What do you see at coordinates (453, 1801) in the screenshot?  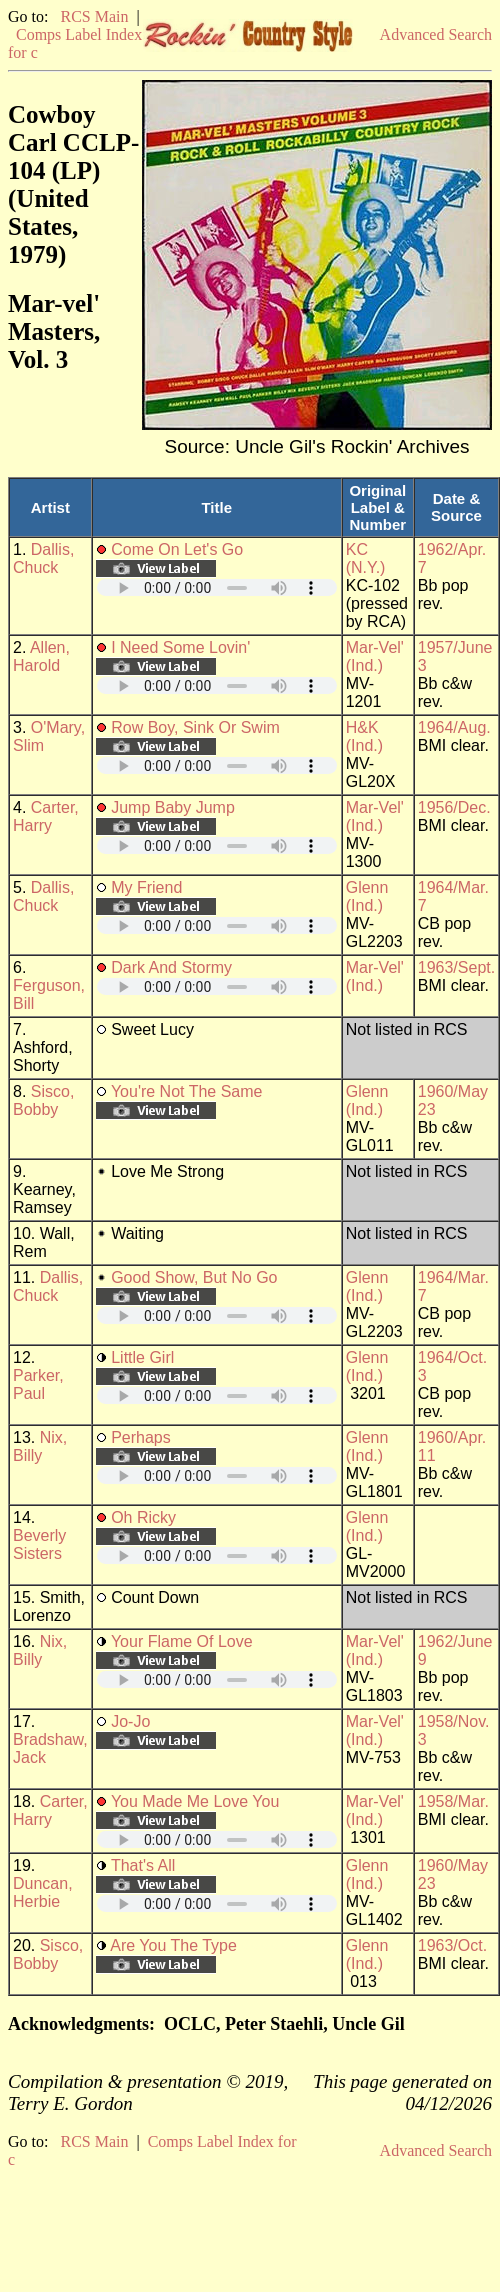 I see `1958/Mar.` at bounding box center [453, 1801].